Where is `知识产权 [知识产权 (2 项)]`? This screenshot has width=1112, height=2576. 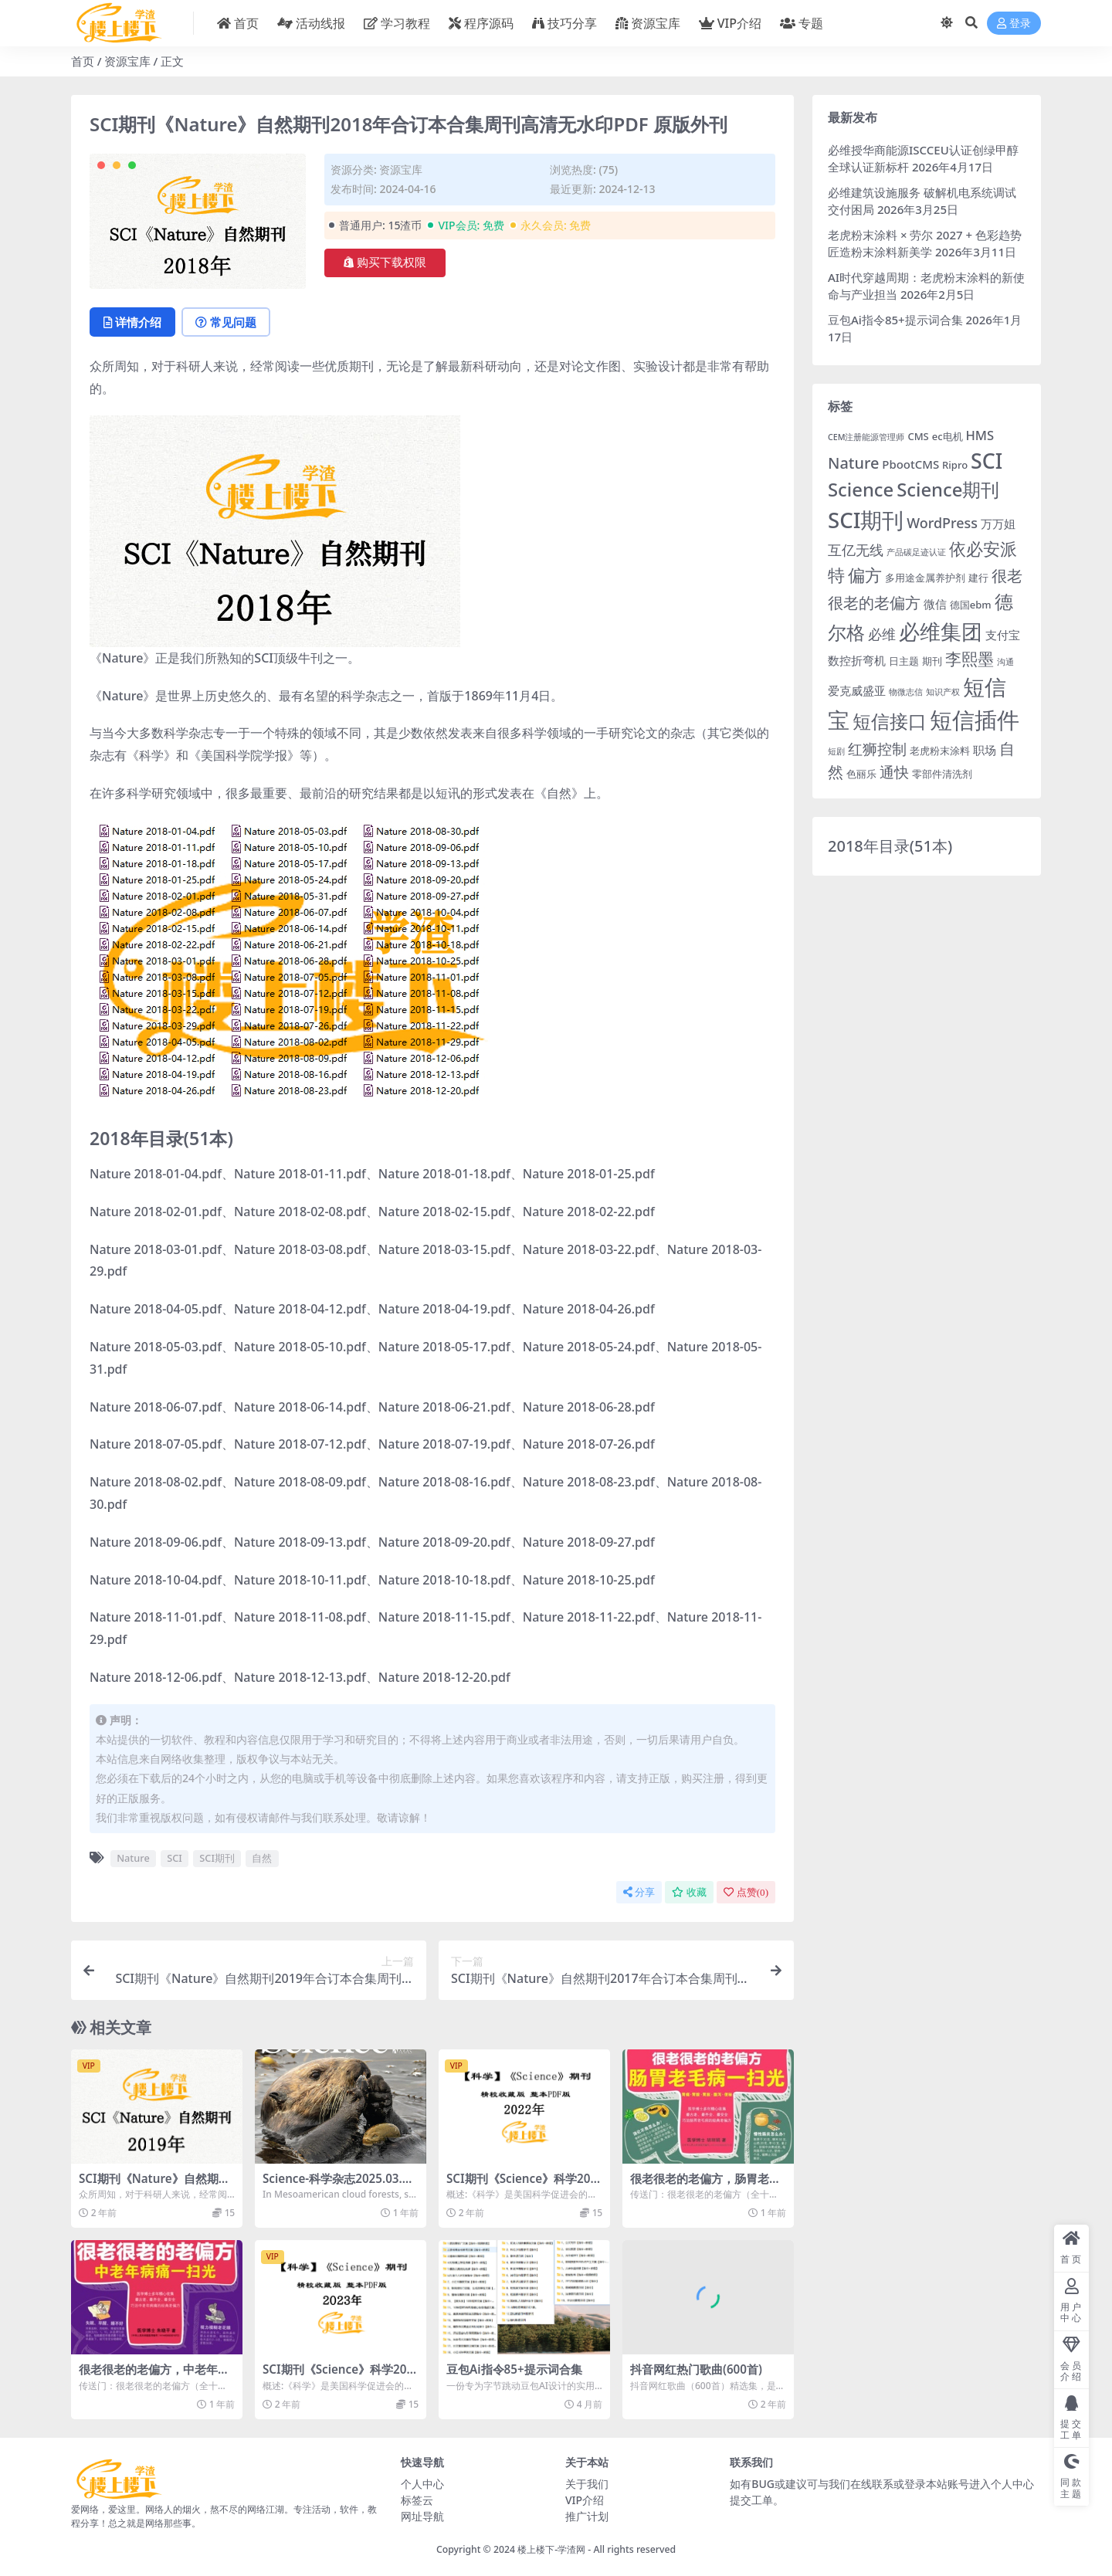 知识产权 [知识产权 (2 项)] is located at coordinates (943, 691).